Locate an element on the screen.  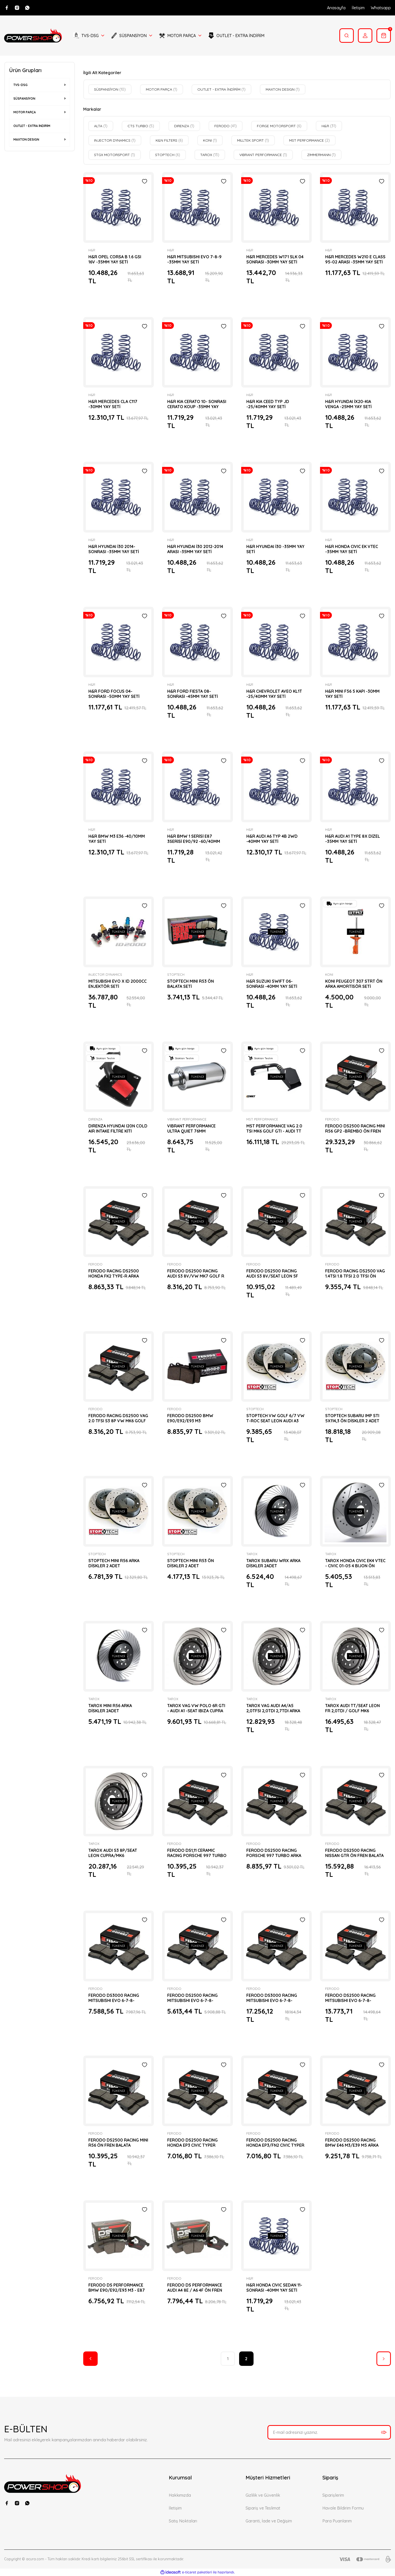
VIBRANT PERFORMANCE ULTRA QUIET 76MM SUSTURUCU is located at coordinates (191, 1128).